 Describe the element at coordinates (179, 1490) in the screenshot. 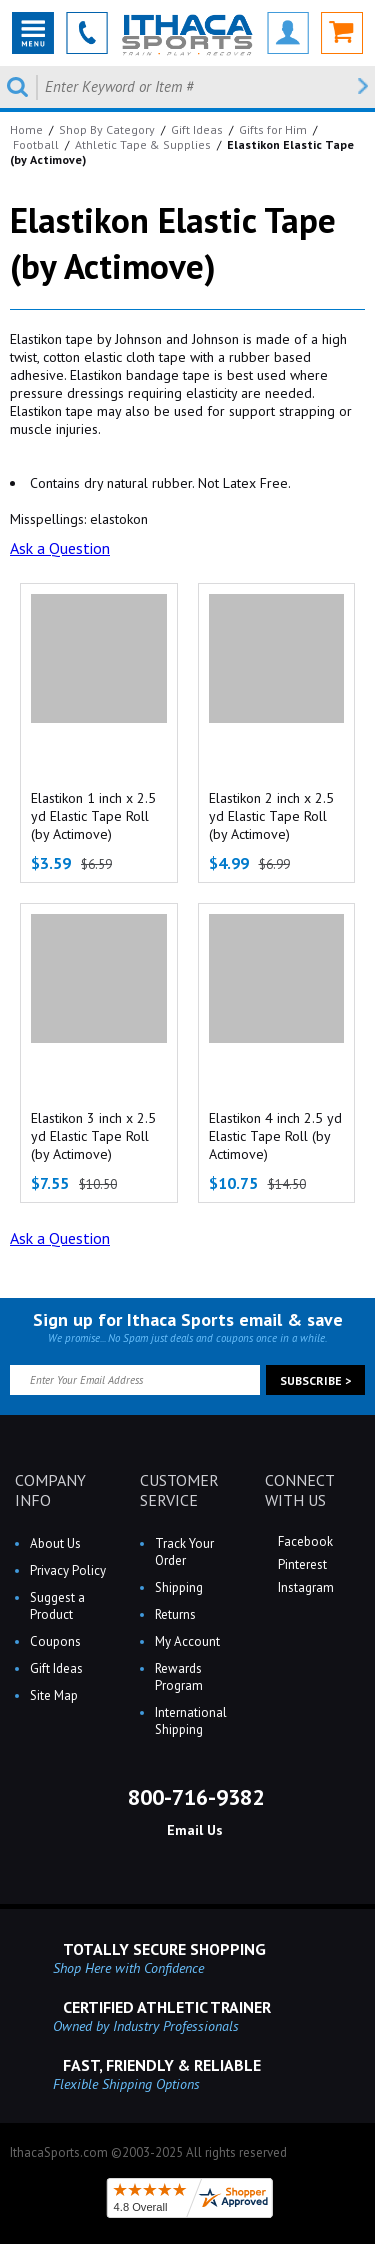

I see `CUSTOMER SERVICE` at that location.